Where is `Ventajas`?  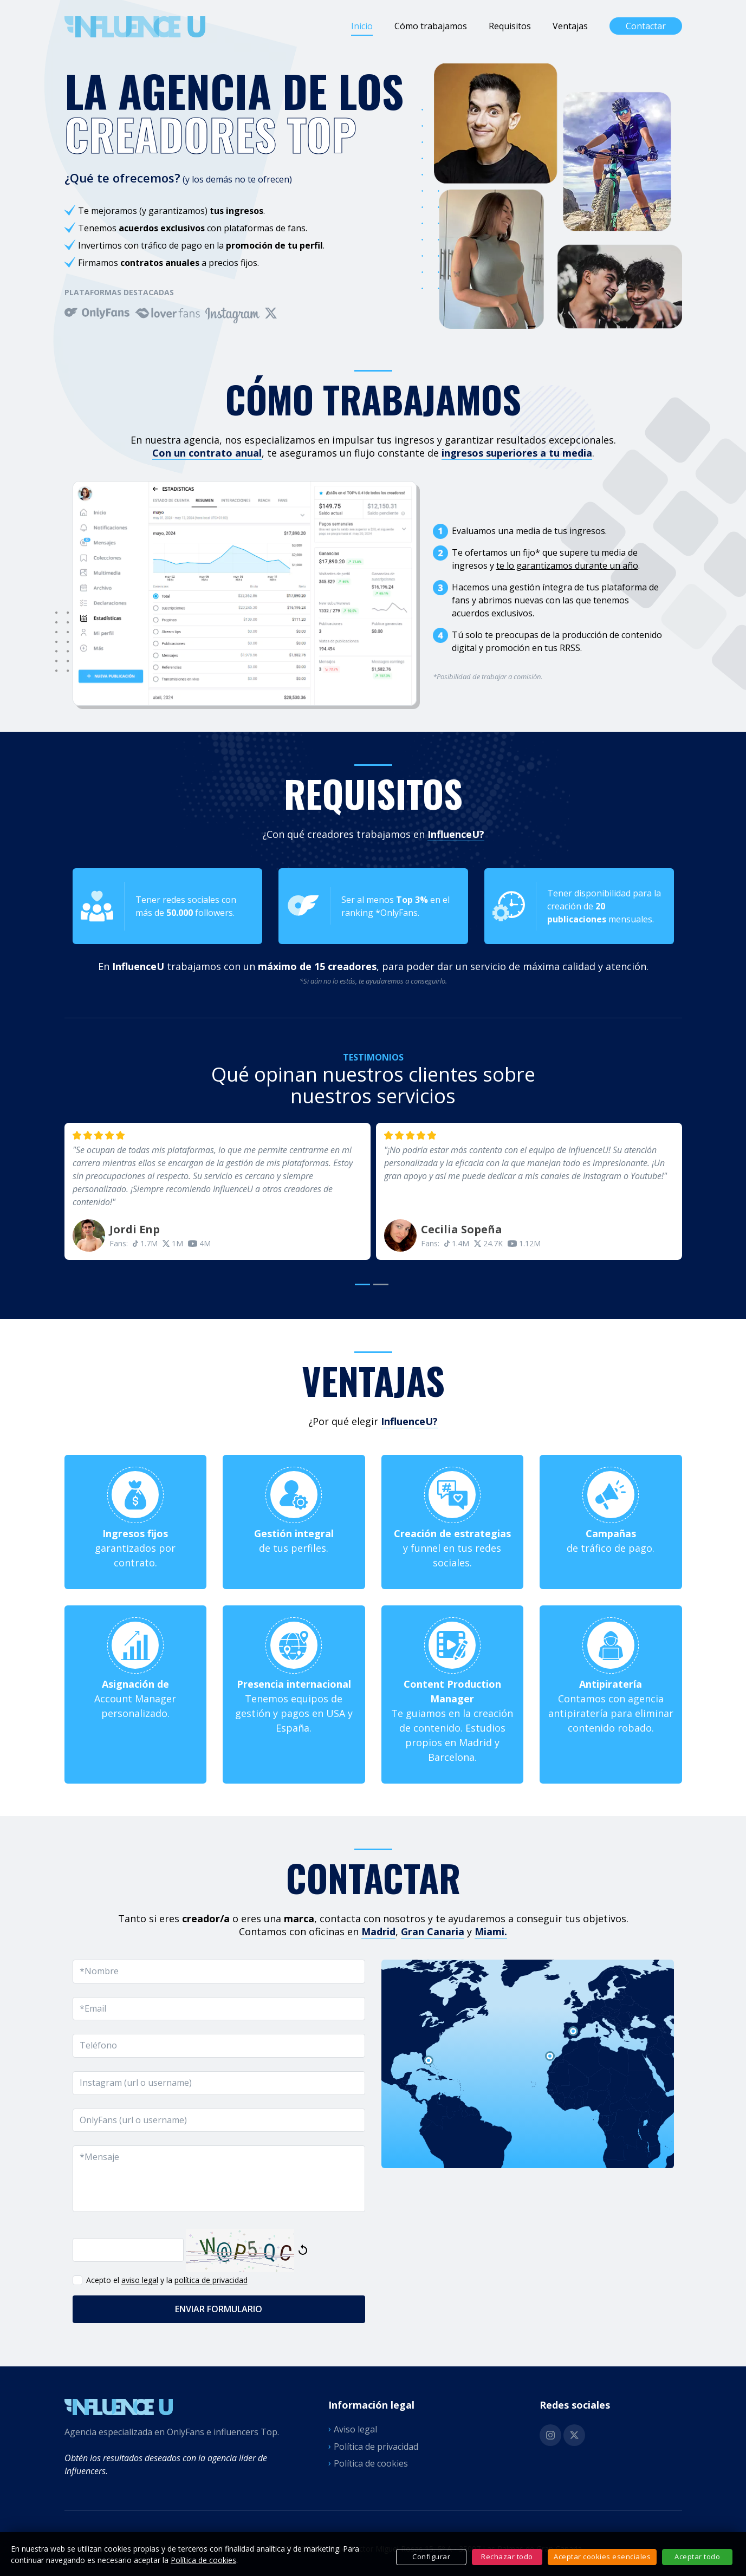
Ventajas is located at coordinates (570, 26).